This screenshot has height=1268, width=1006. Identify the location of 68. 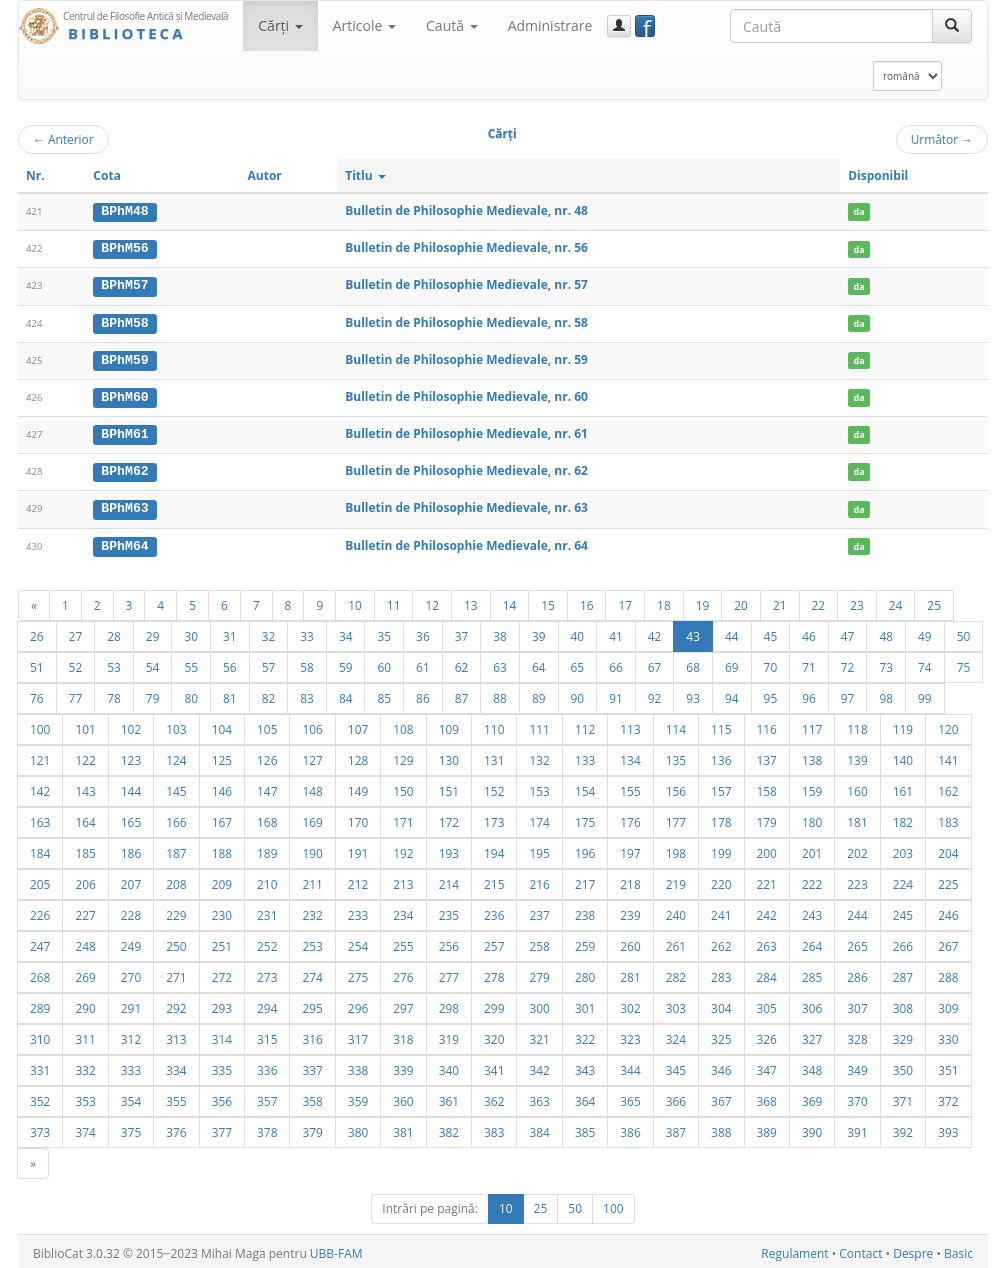
(693, 663).